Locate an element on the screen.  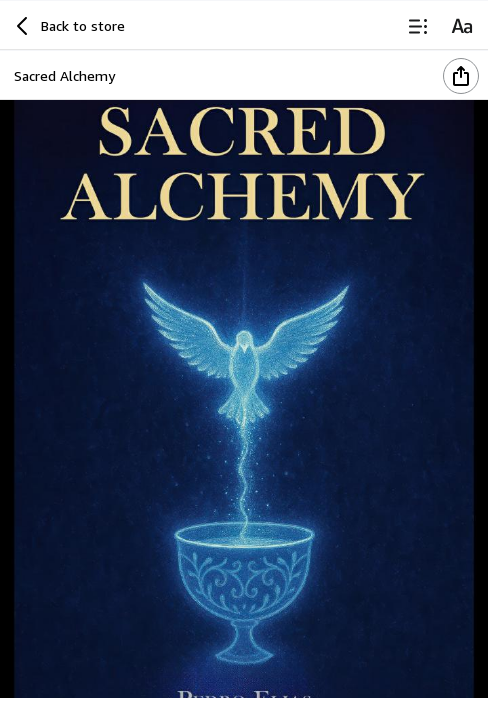
[Table of Contents] is located at coordinates (418, 26).